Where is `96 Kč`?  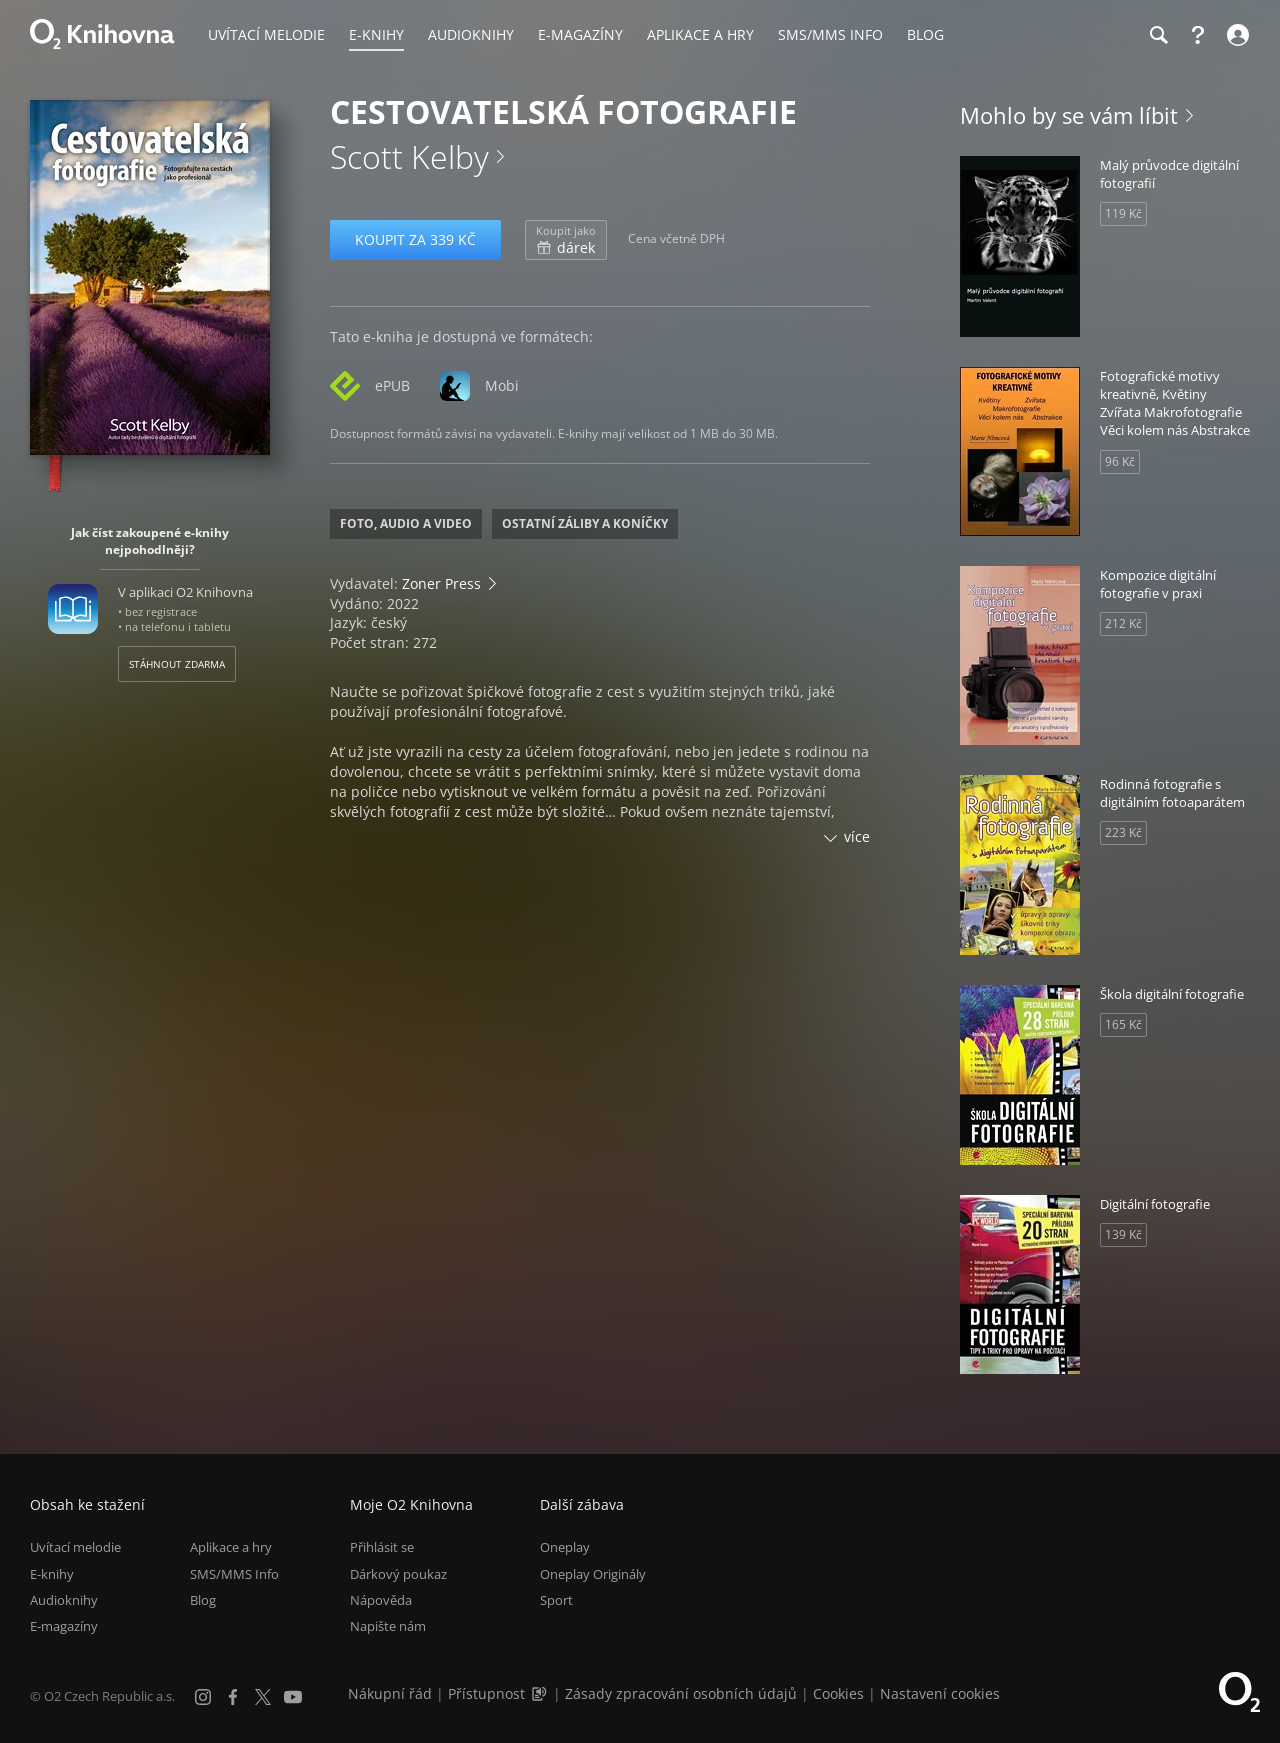 96 Kč is located at coordinates (1120, 461).